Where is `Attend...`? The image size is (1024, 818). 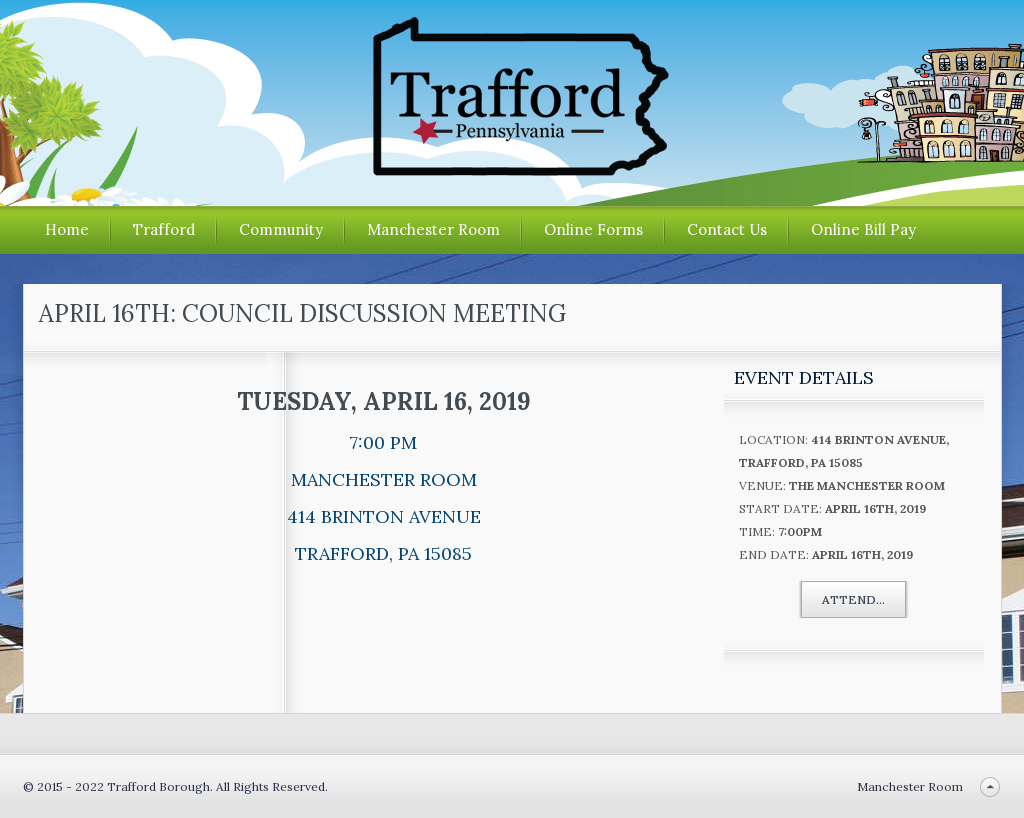
Attend... is located at coordinates (853, 599).